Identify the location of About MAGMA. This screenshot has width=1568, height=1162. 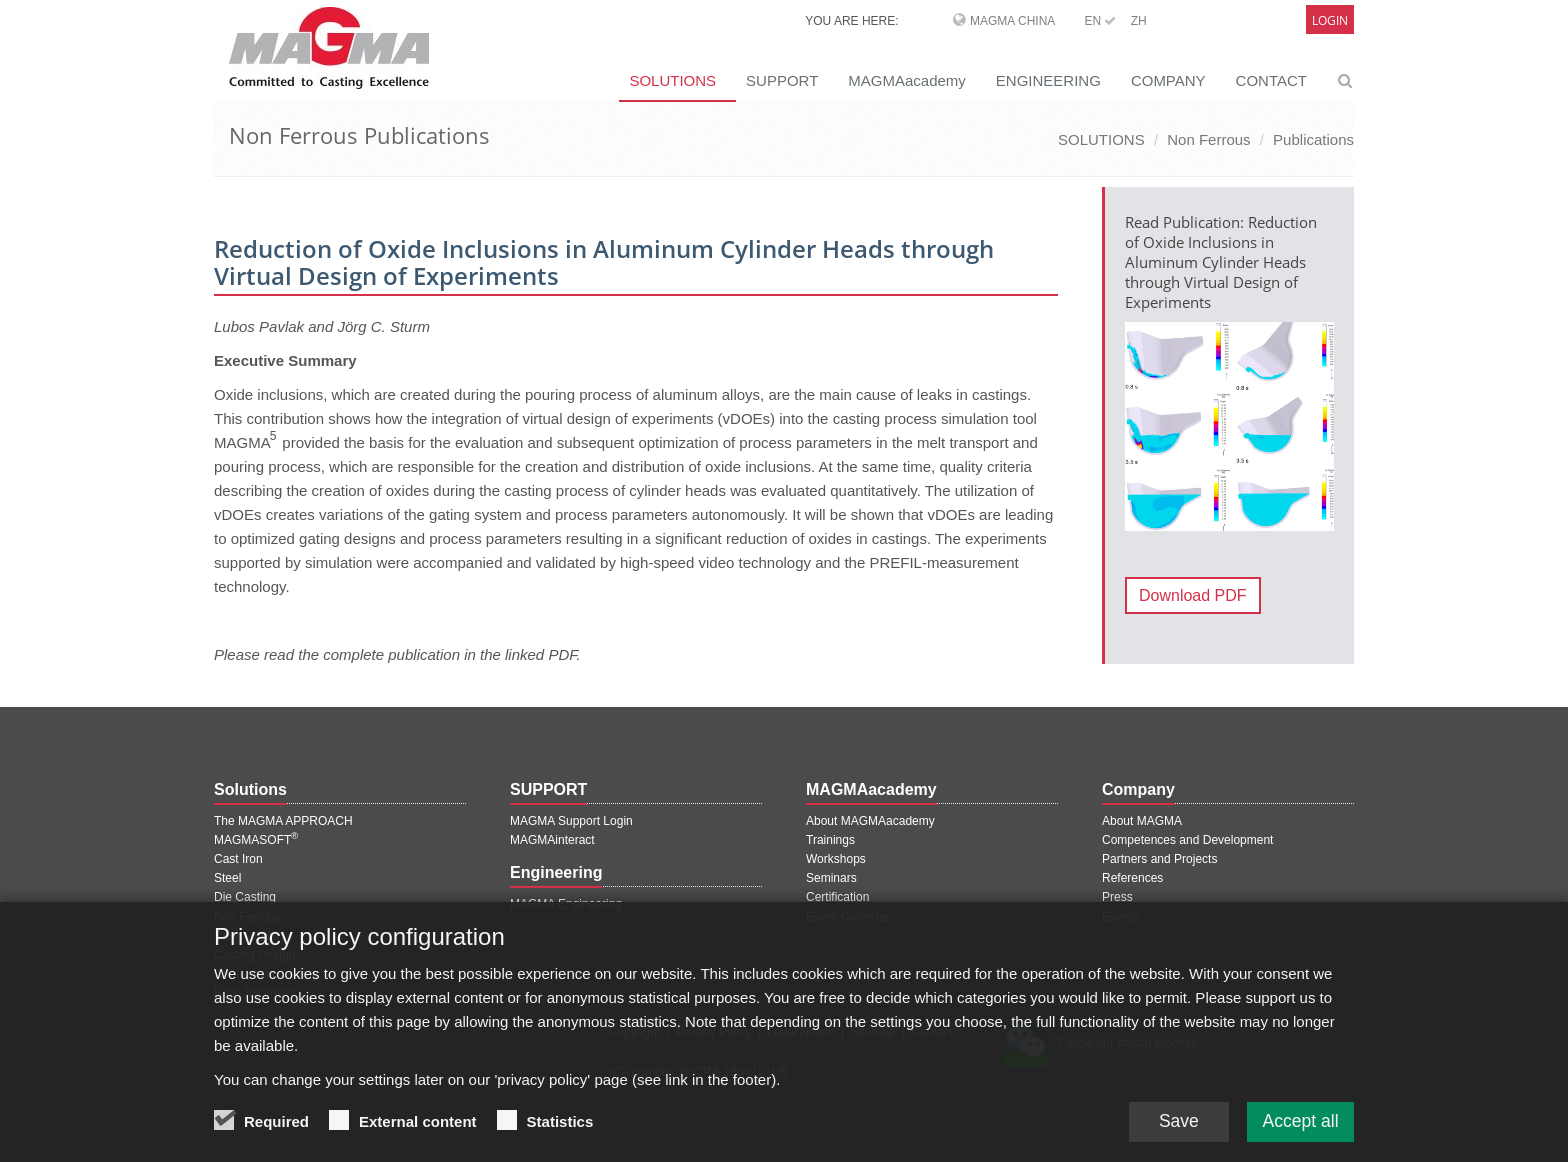
(1142, 821).